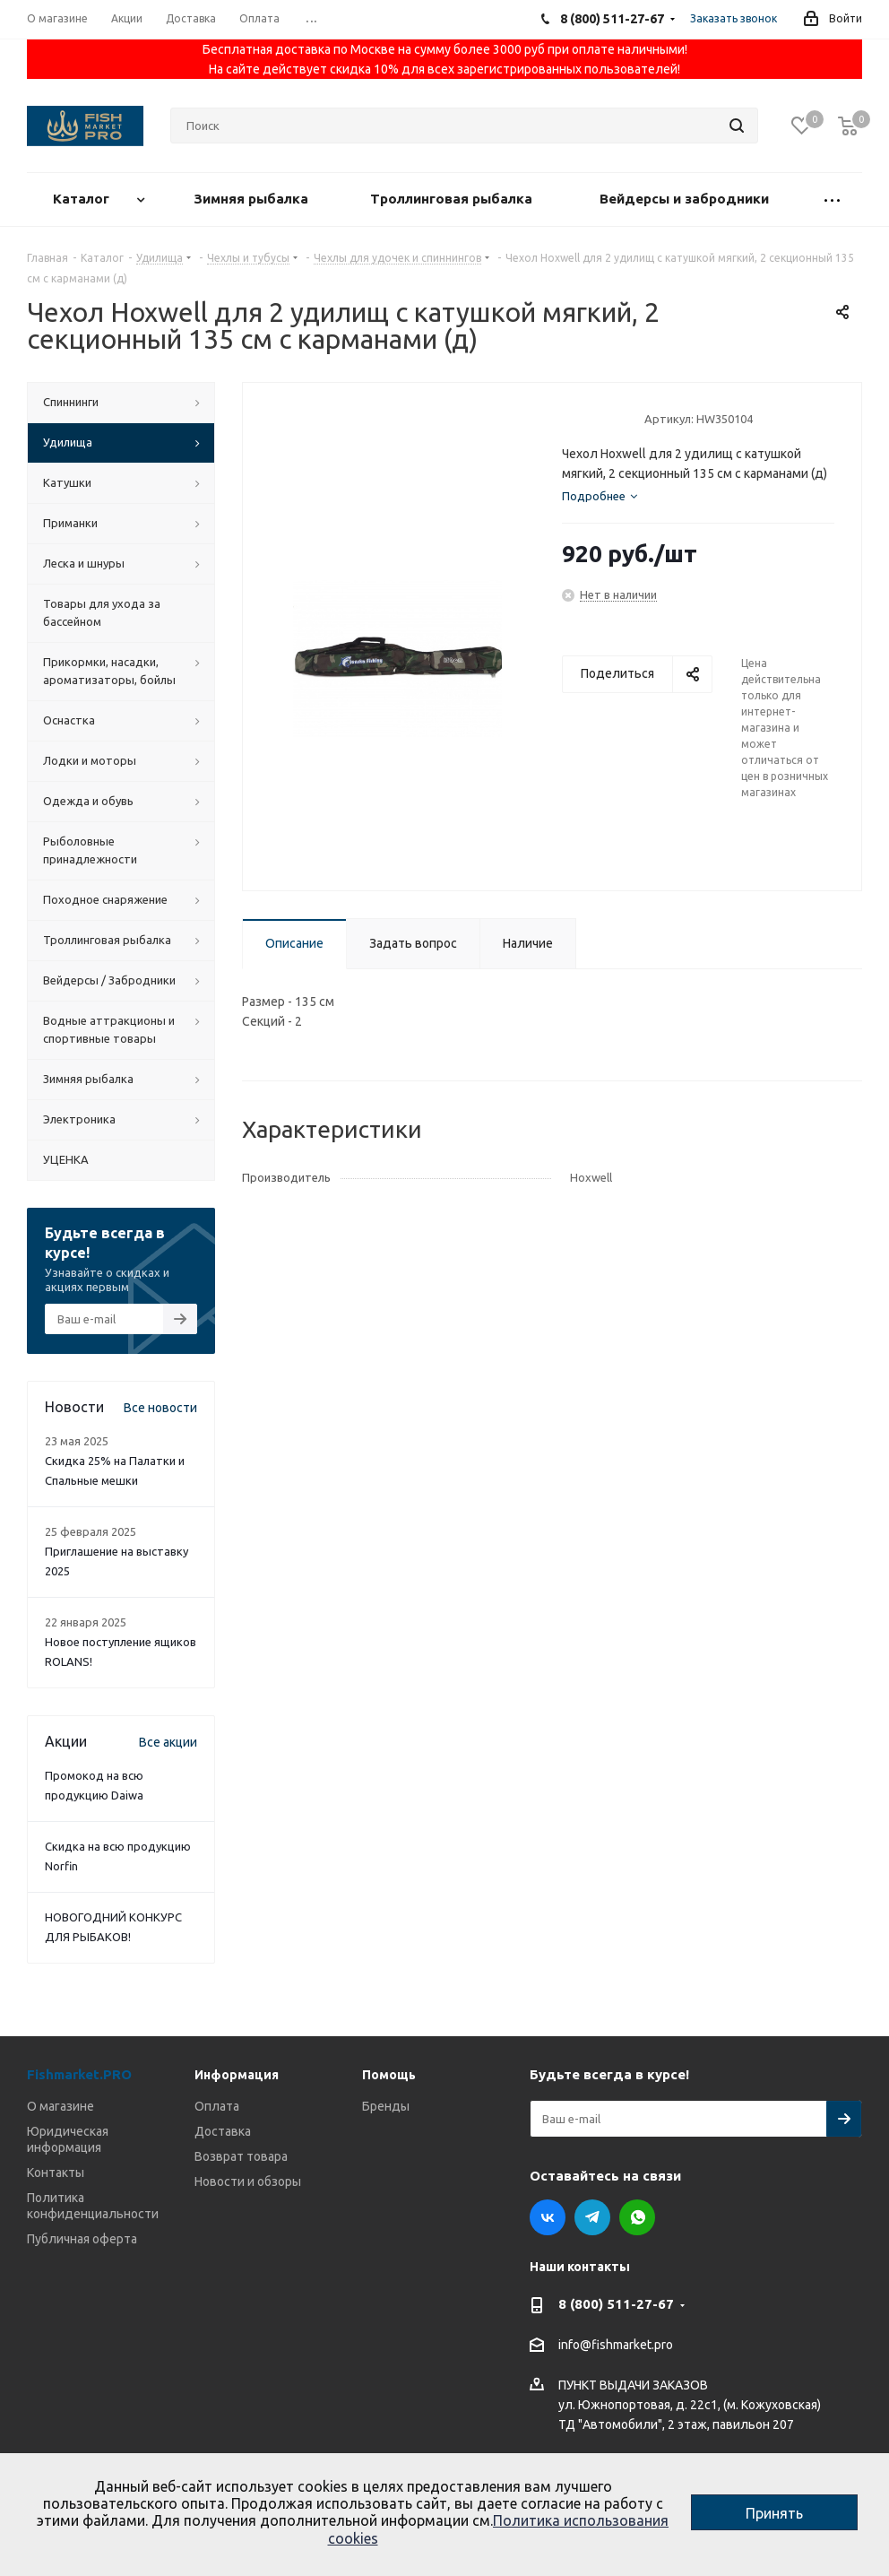 This screenshot has height=2576, width=889. What do you see at coordinates (247, 2181) in the screenshot?
I see `Новости и обзоры` at bounding box center [247, 2181].